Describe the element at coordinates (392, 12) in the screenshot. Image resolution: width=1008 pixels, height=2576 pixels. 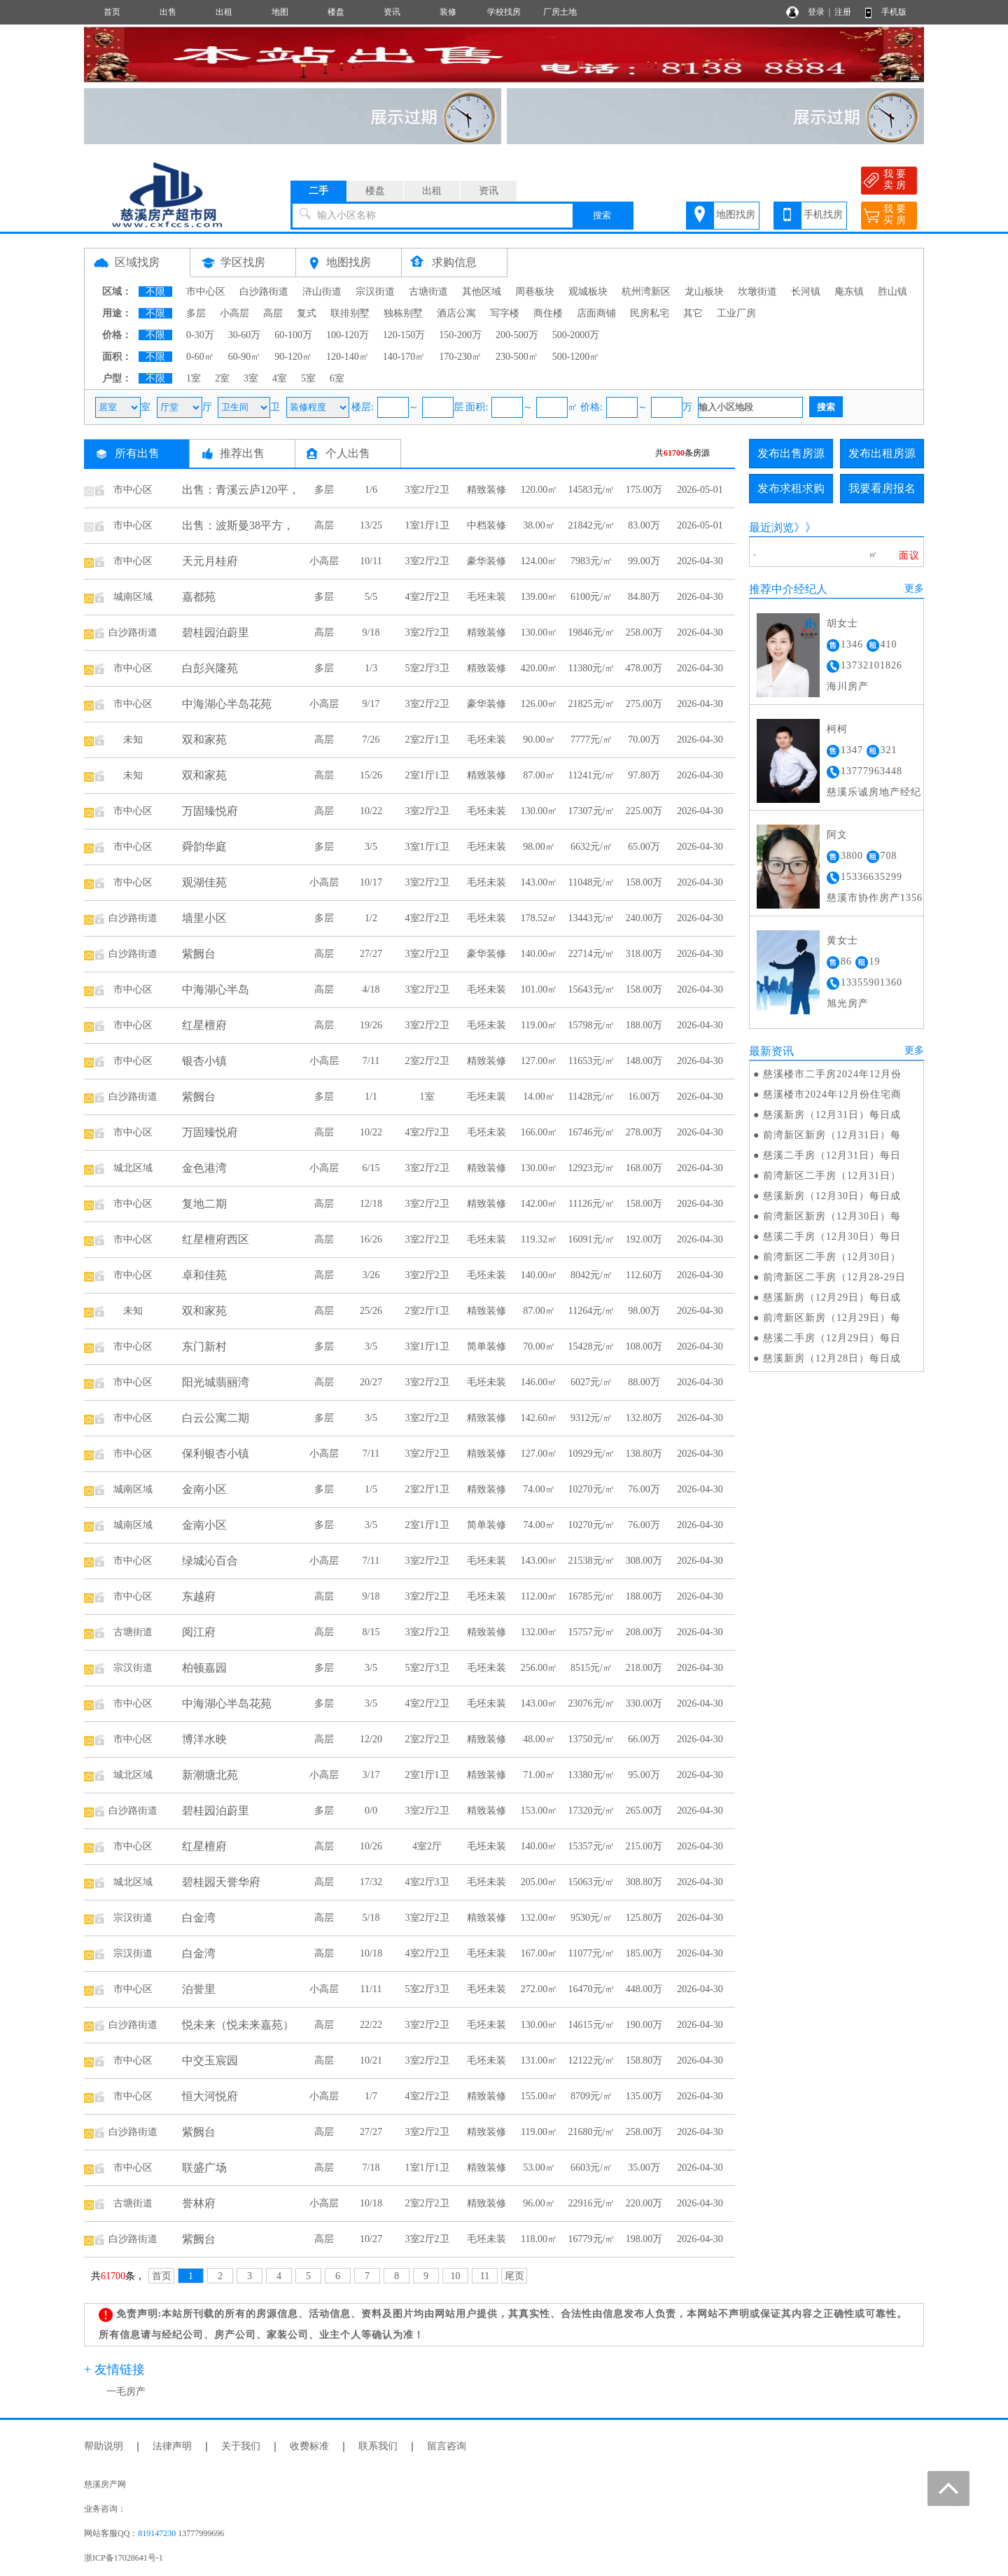
I see `资讯` at that location.